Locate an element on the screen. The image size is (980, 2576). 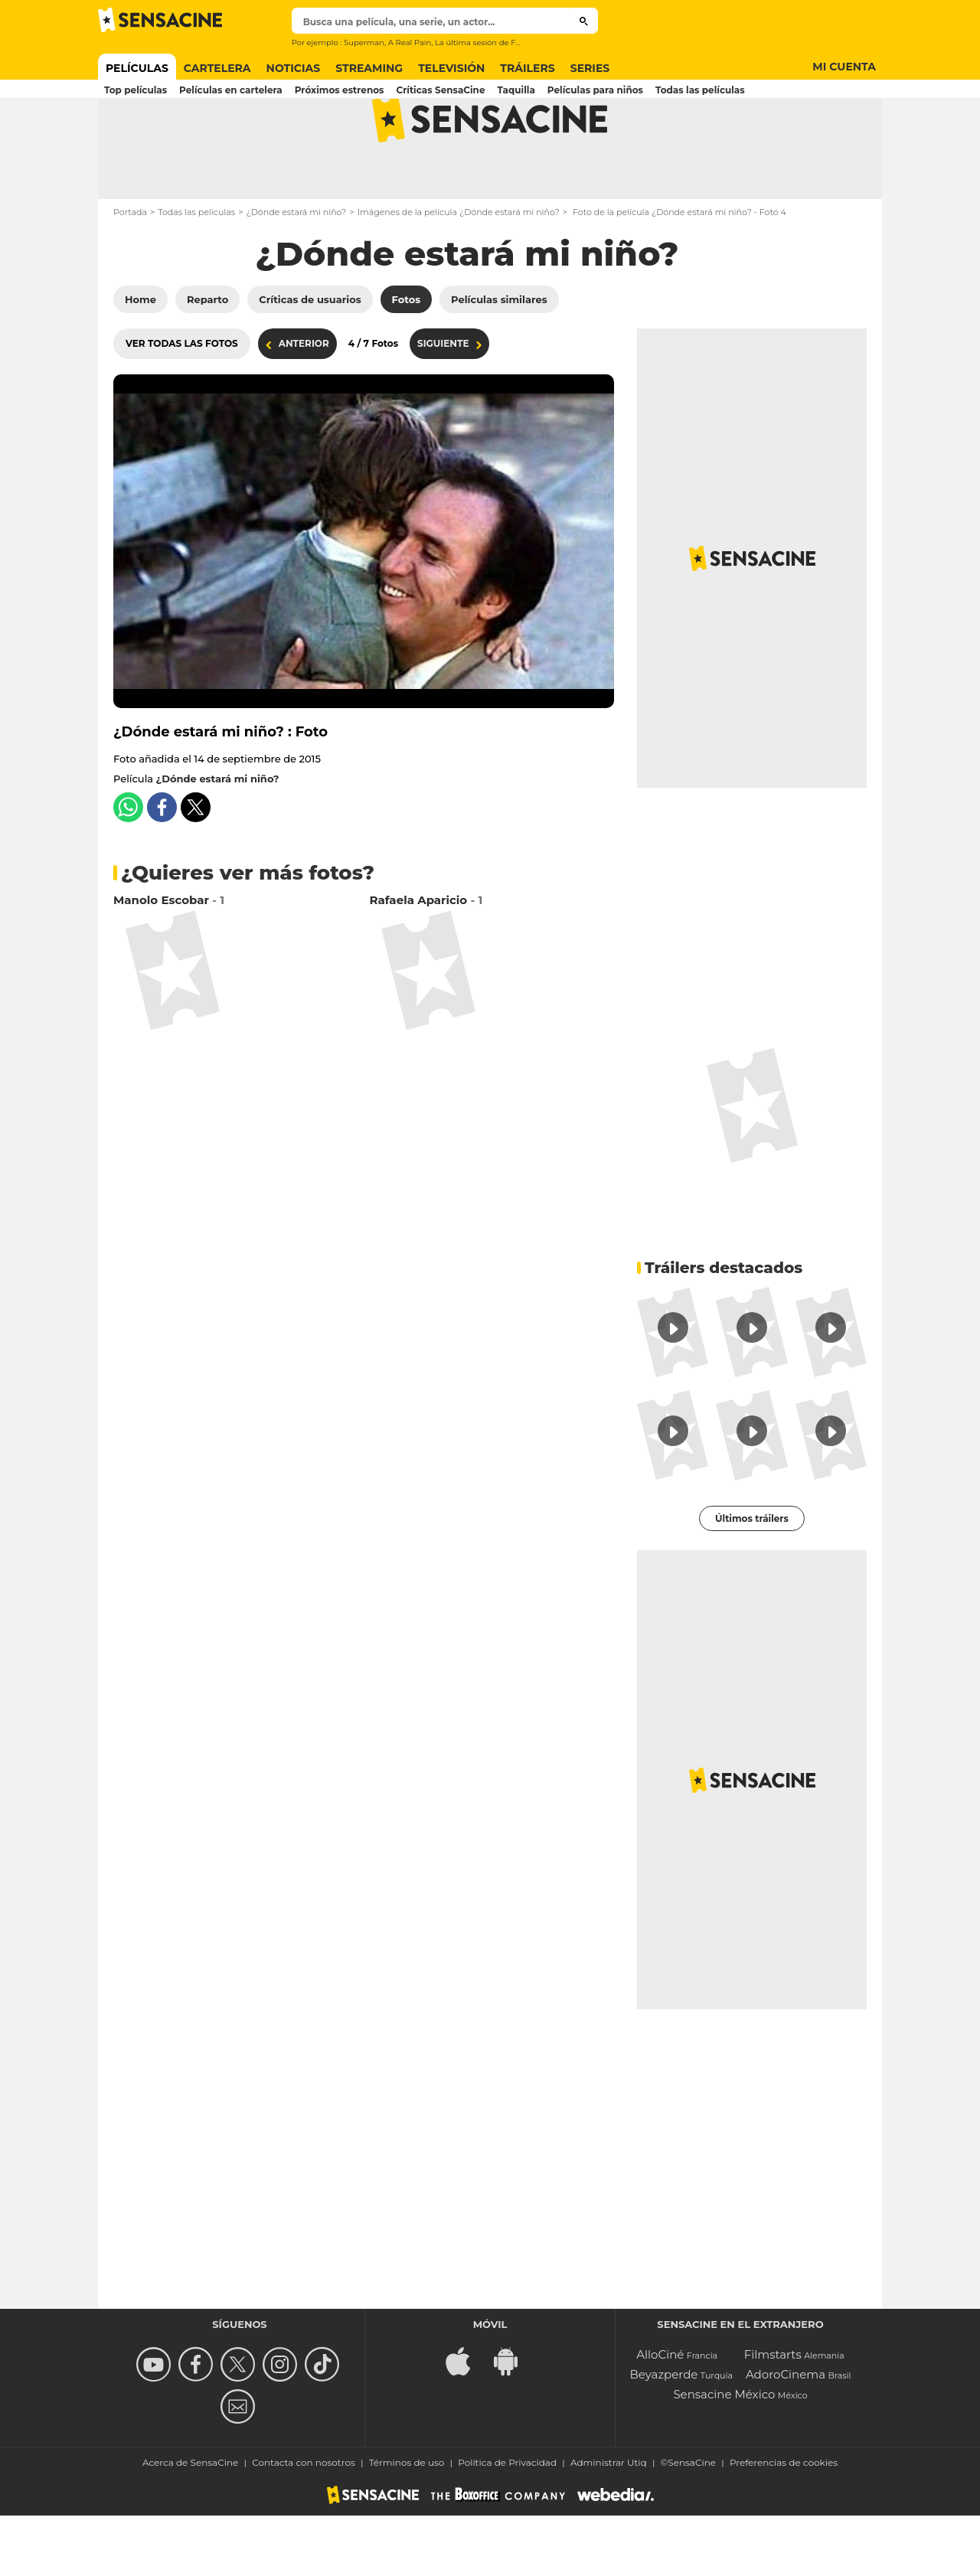
Próximos estrenos is located at coordinates (339, 90).